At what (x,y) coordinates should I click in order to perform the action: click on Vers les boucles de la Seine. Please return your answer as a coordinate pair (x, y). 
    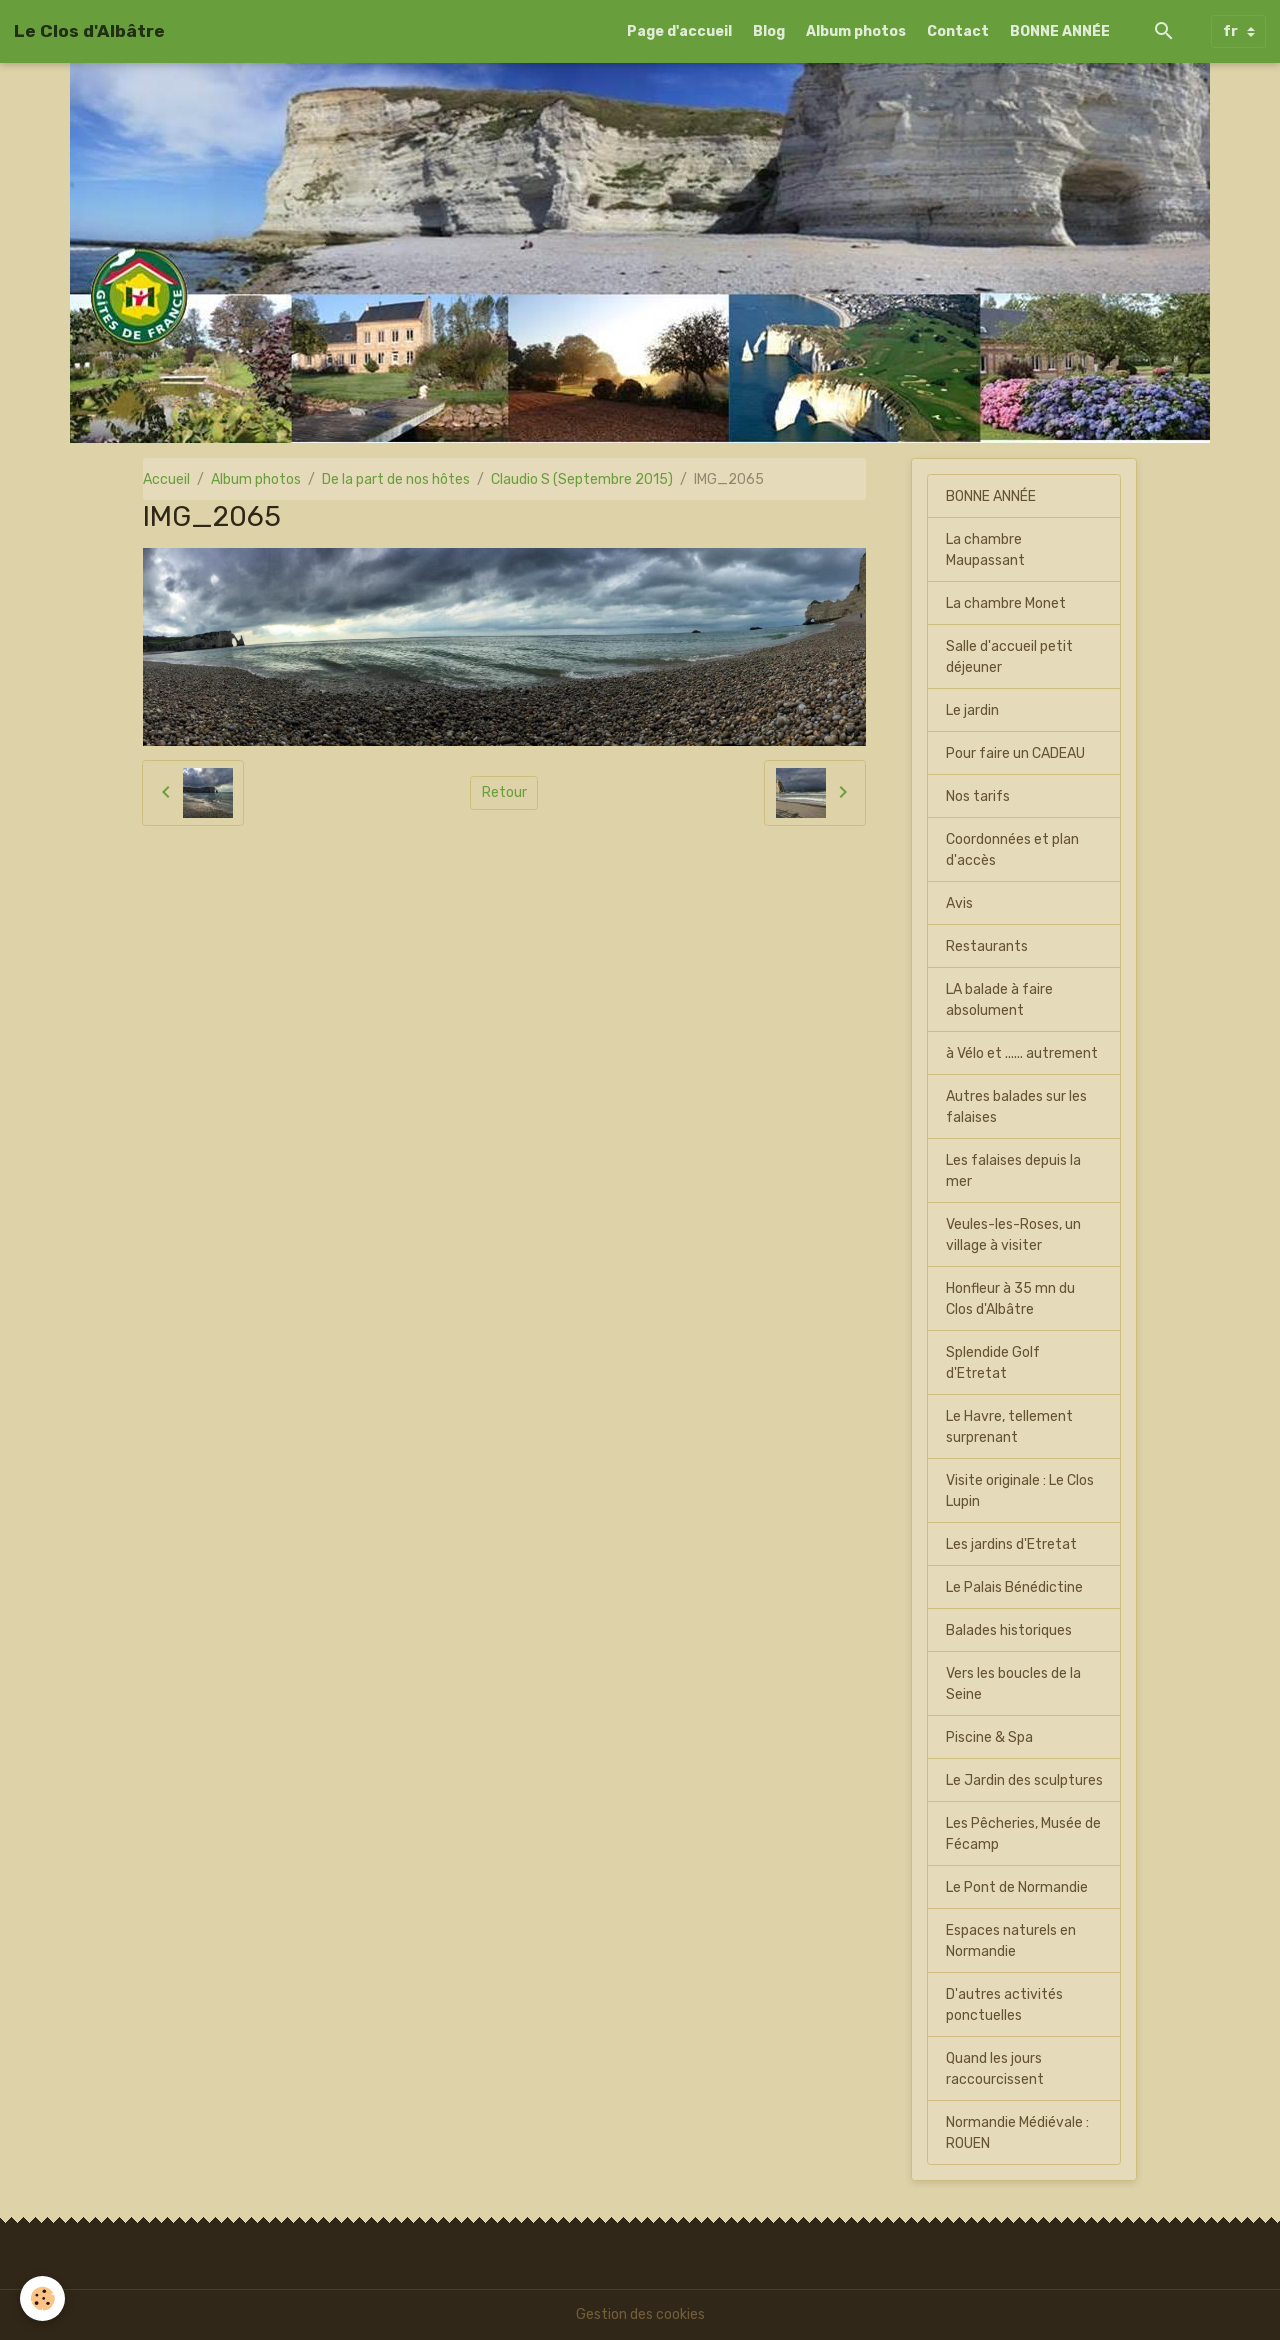
    Looking at the image, I should click on (1013, 1684).